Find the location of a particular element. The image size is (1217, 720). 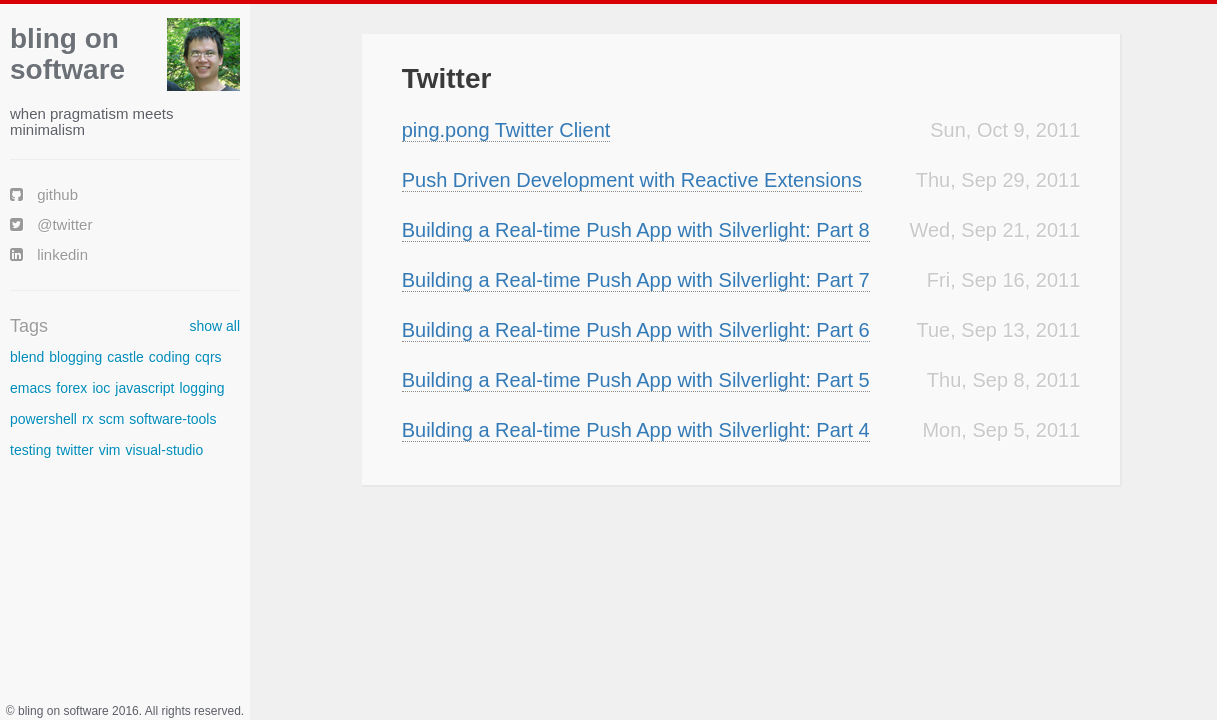

blogging is located at coordinates (75, 357).